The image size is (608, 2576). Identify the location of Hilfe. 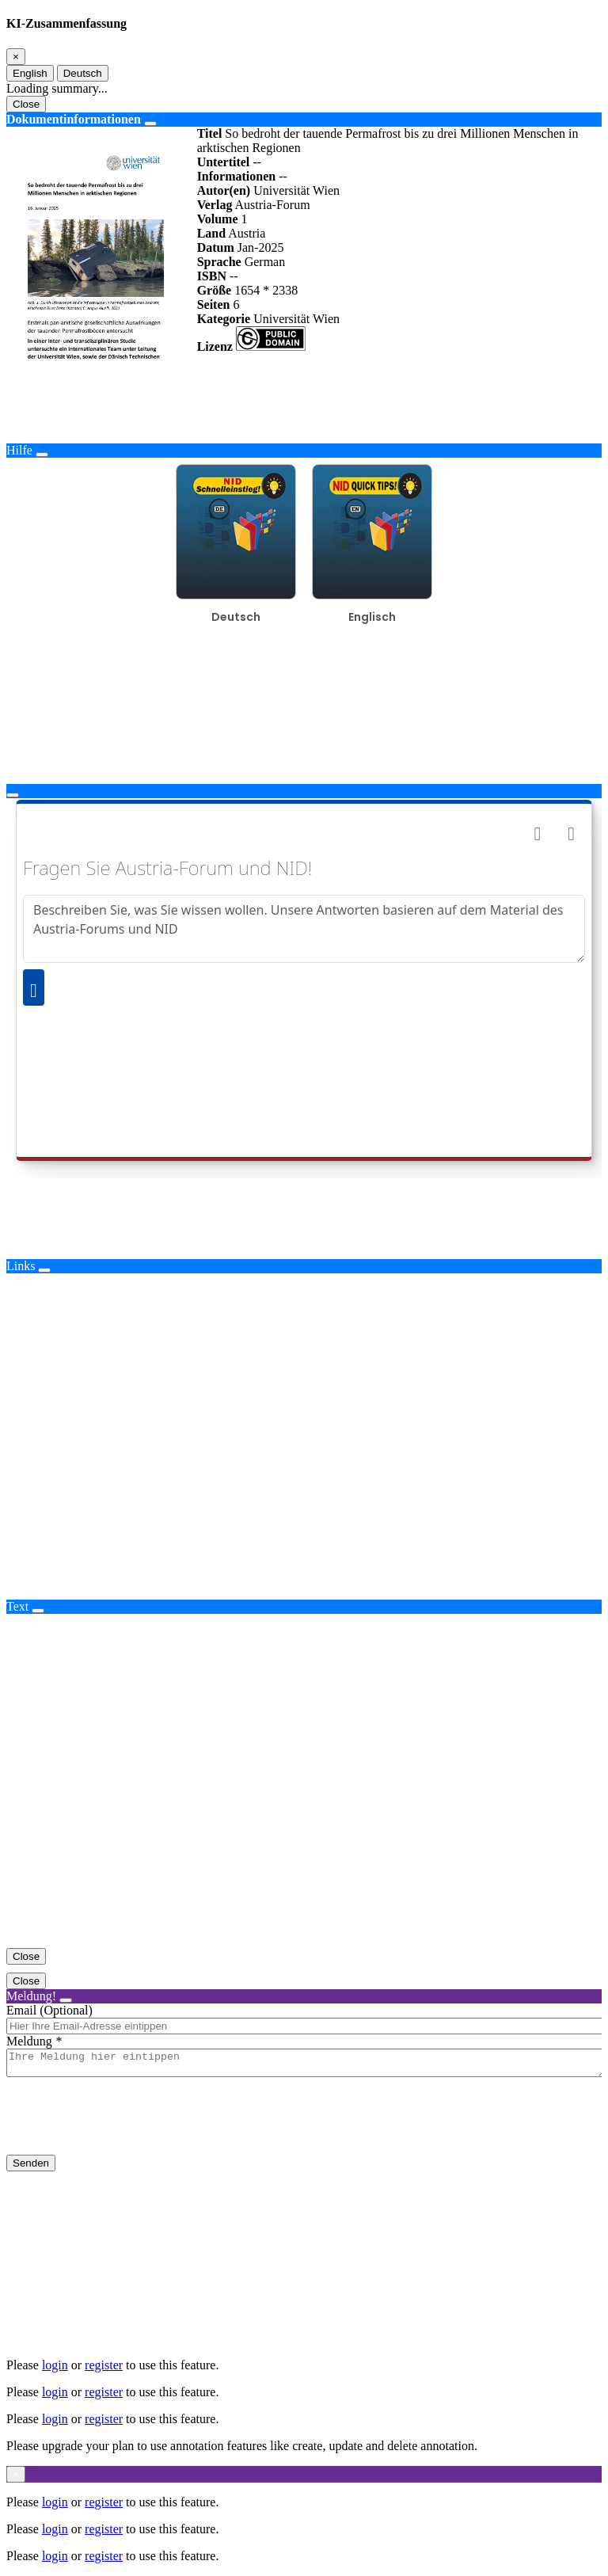
(19, 450).